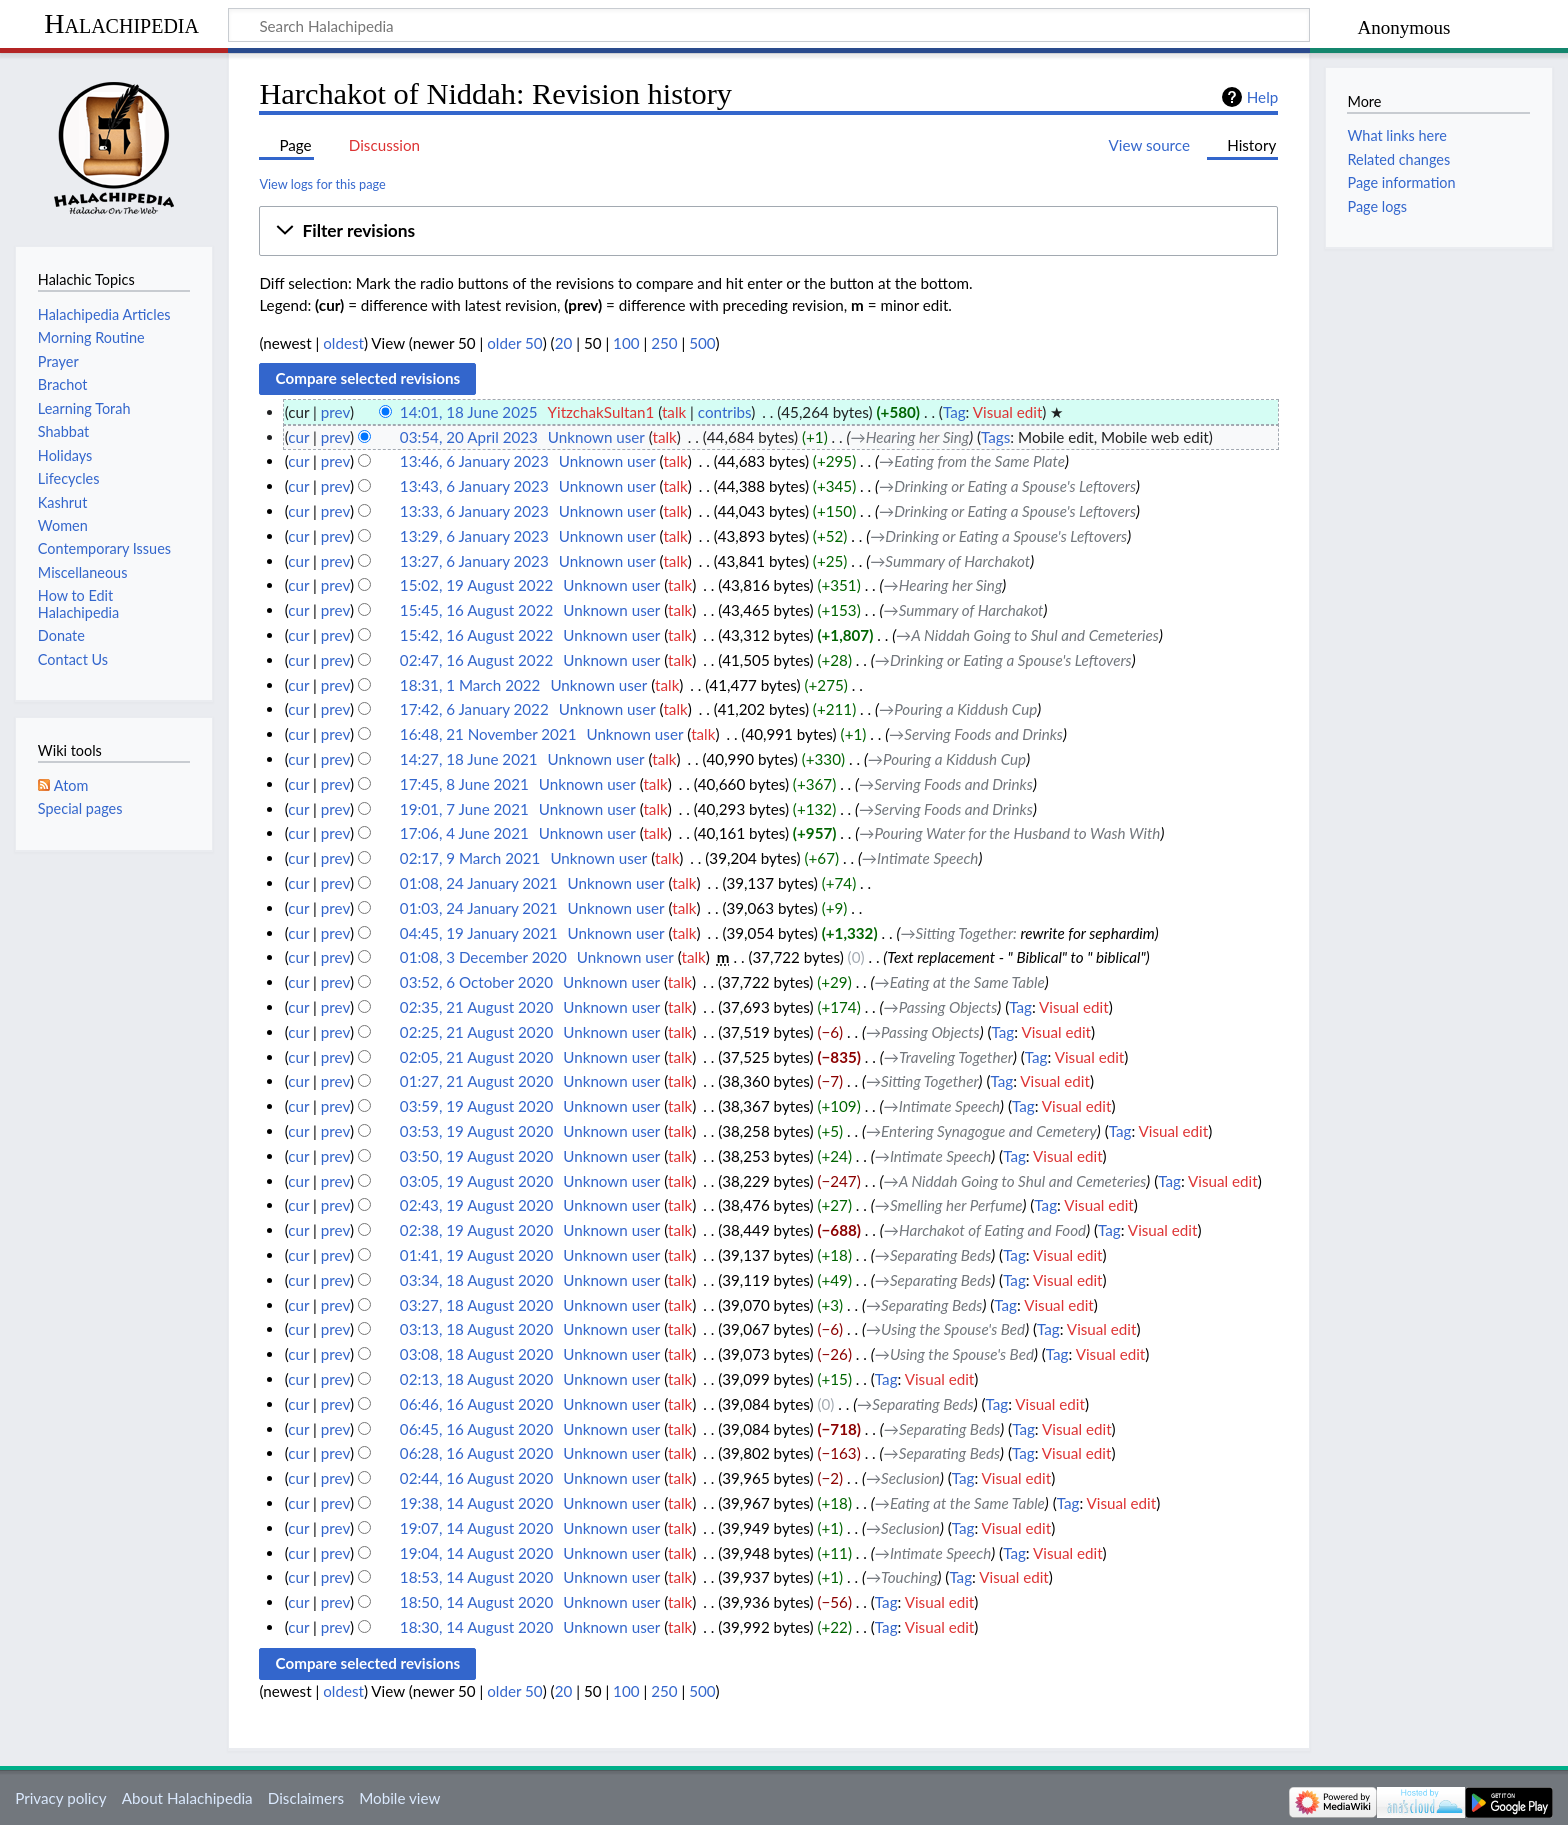 The height and width of the screenshot is (1825, 1568). Describe the element at coordinates (909, 437) in the screenshot. I see `→‎Hearing her Sing` at that location.